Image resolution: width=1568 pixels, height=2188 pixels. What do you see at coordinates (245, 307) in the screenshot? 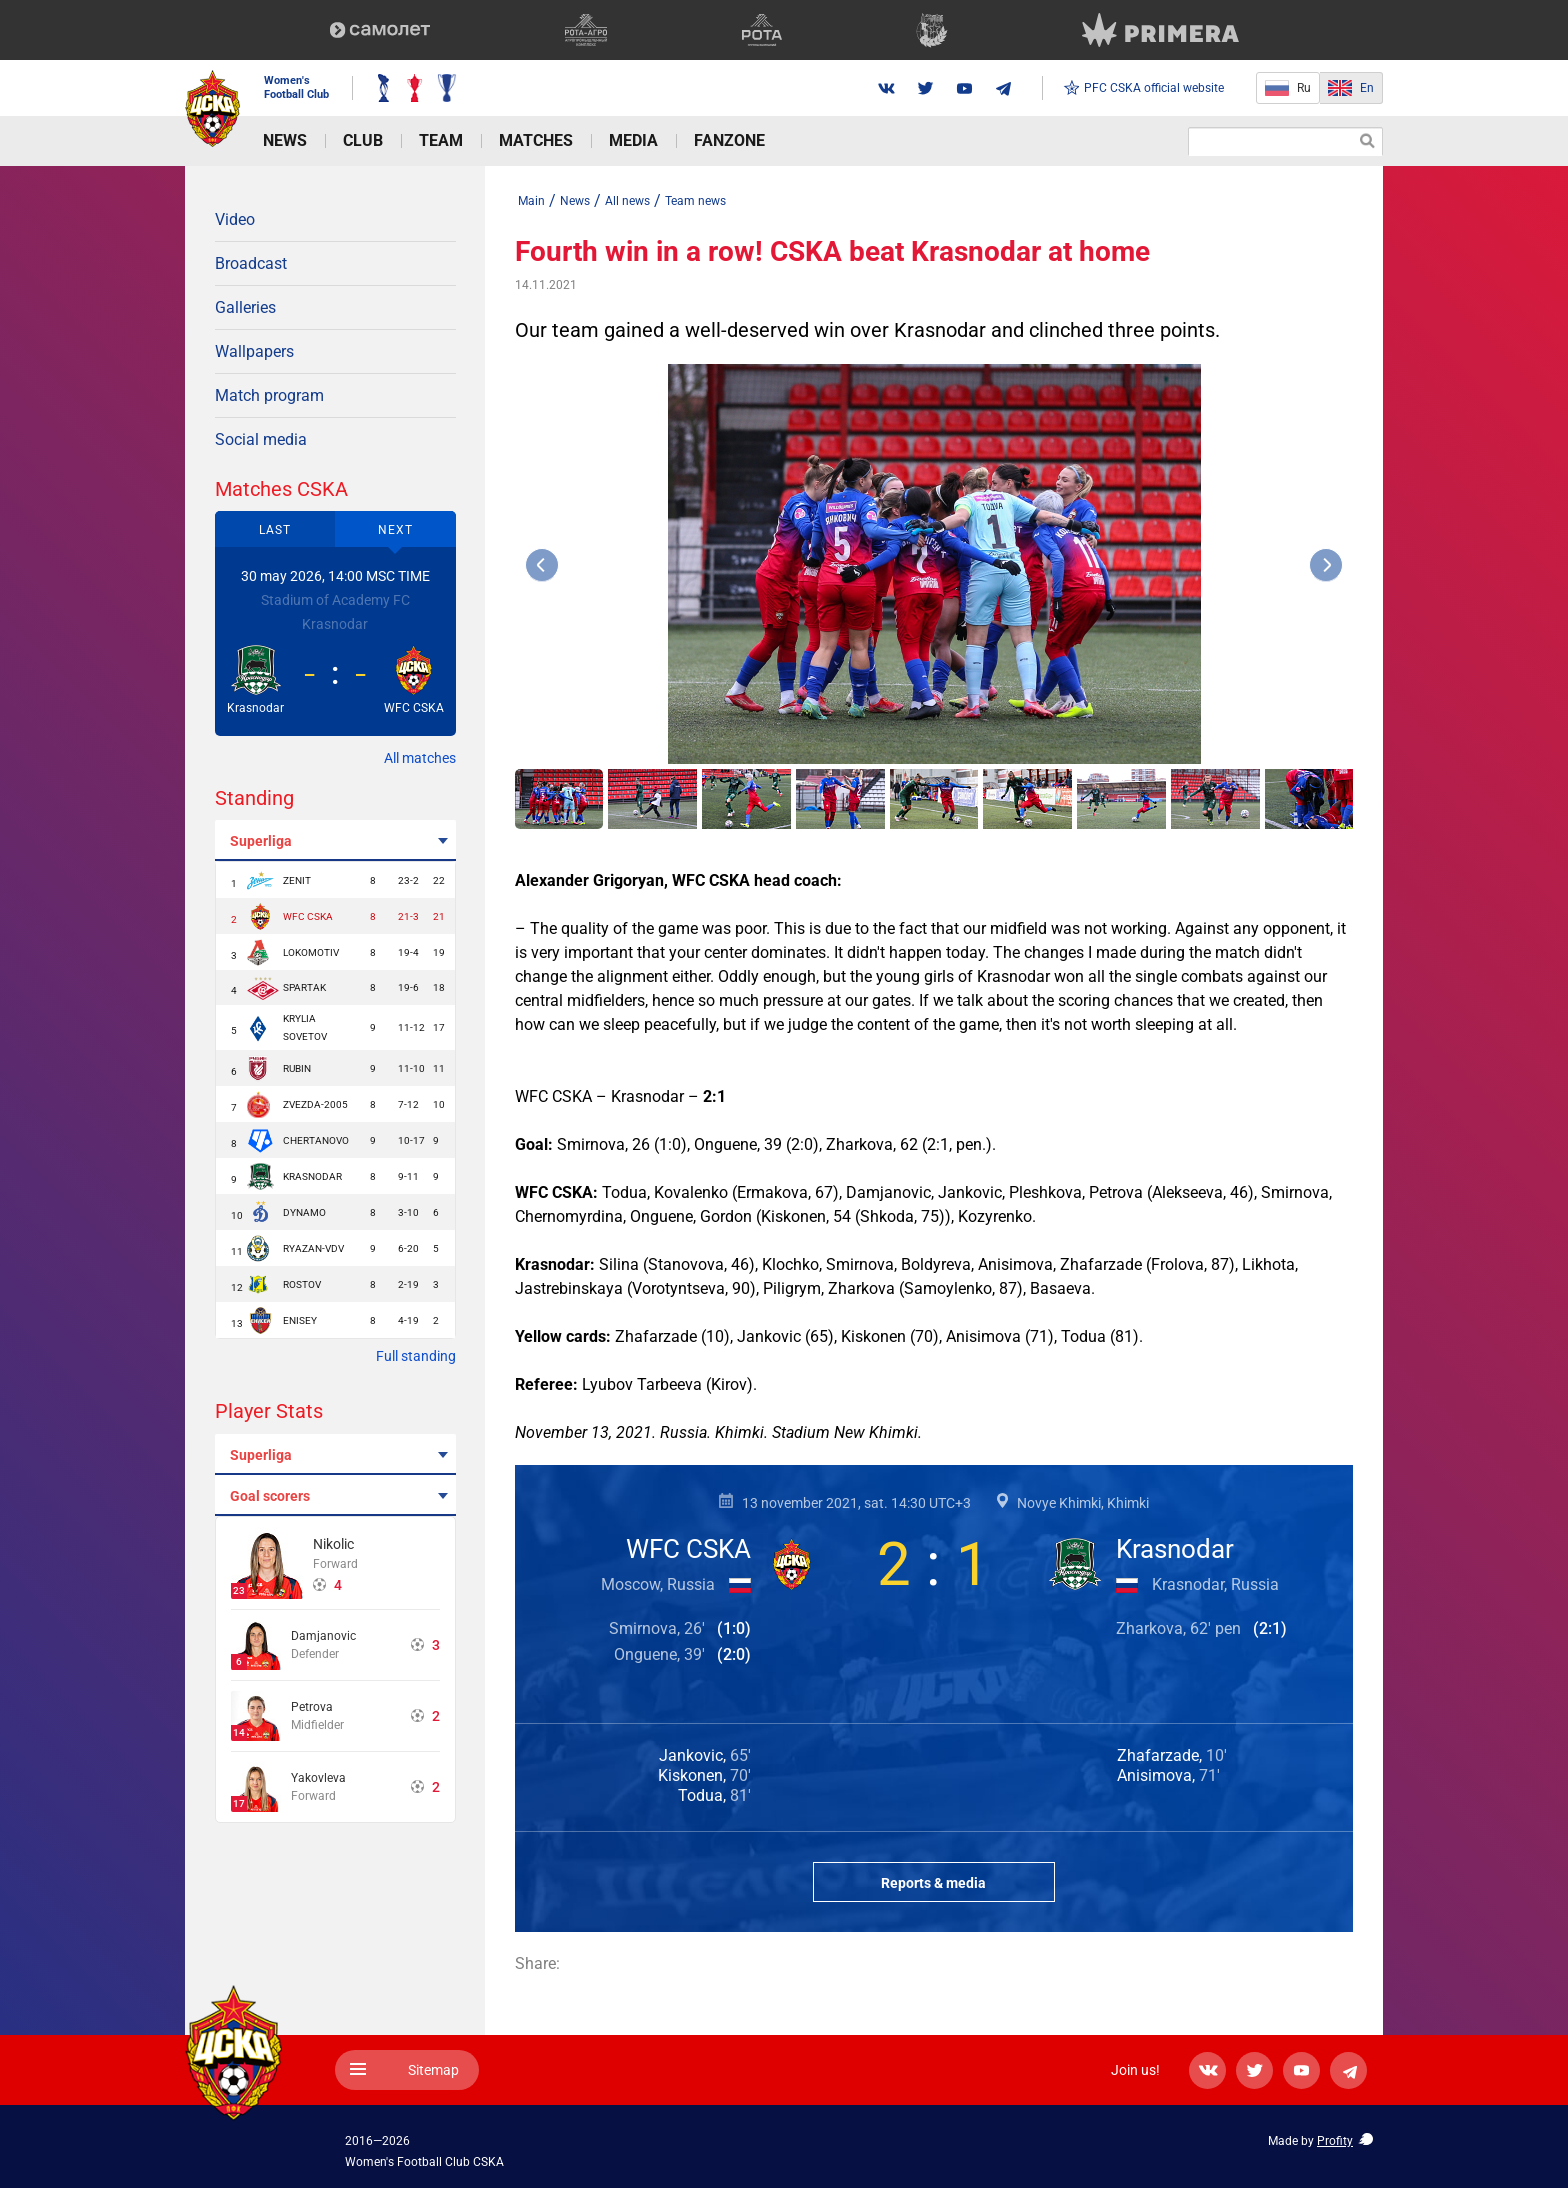
I see `Galleries` at bounding box center [245, 307].